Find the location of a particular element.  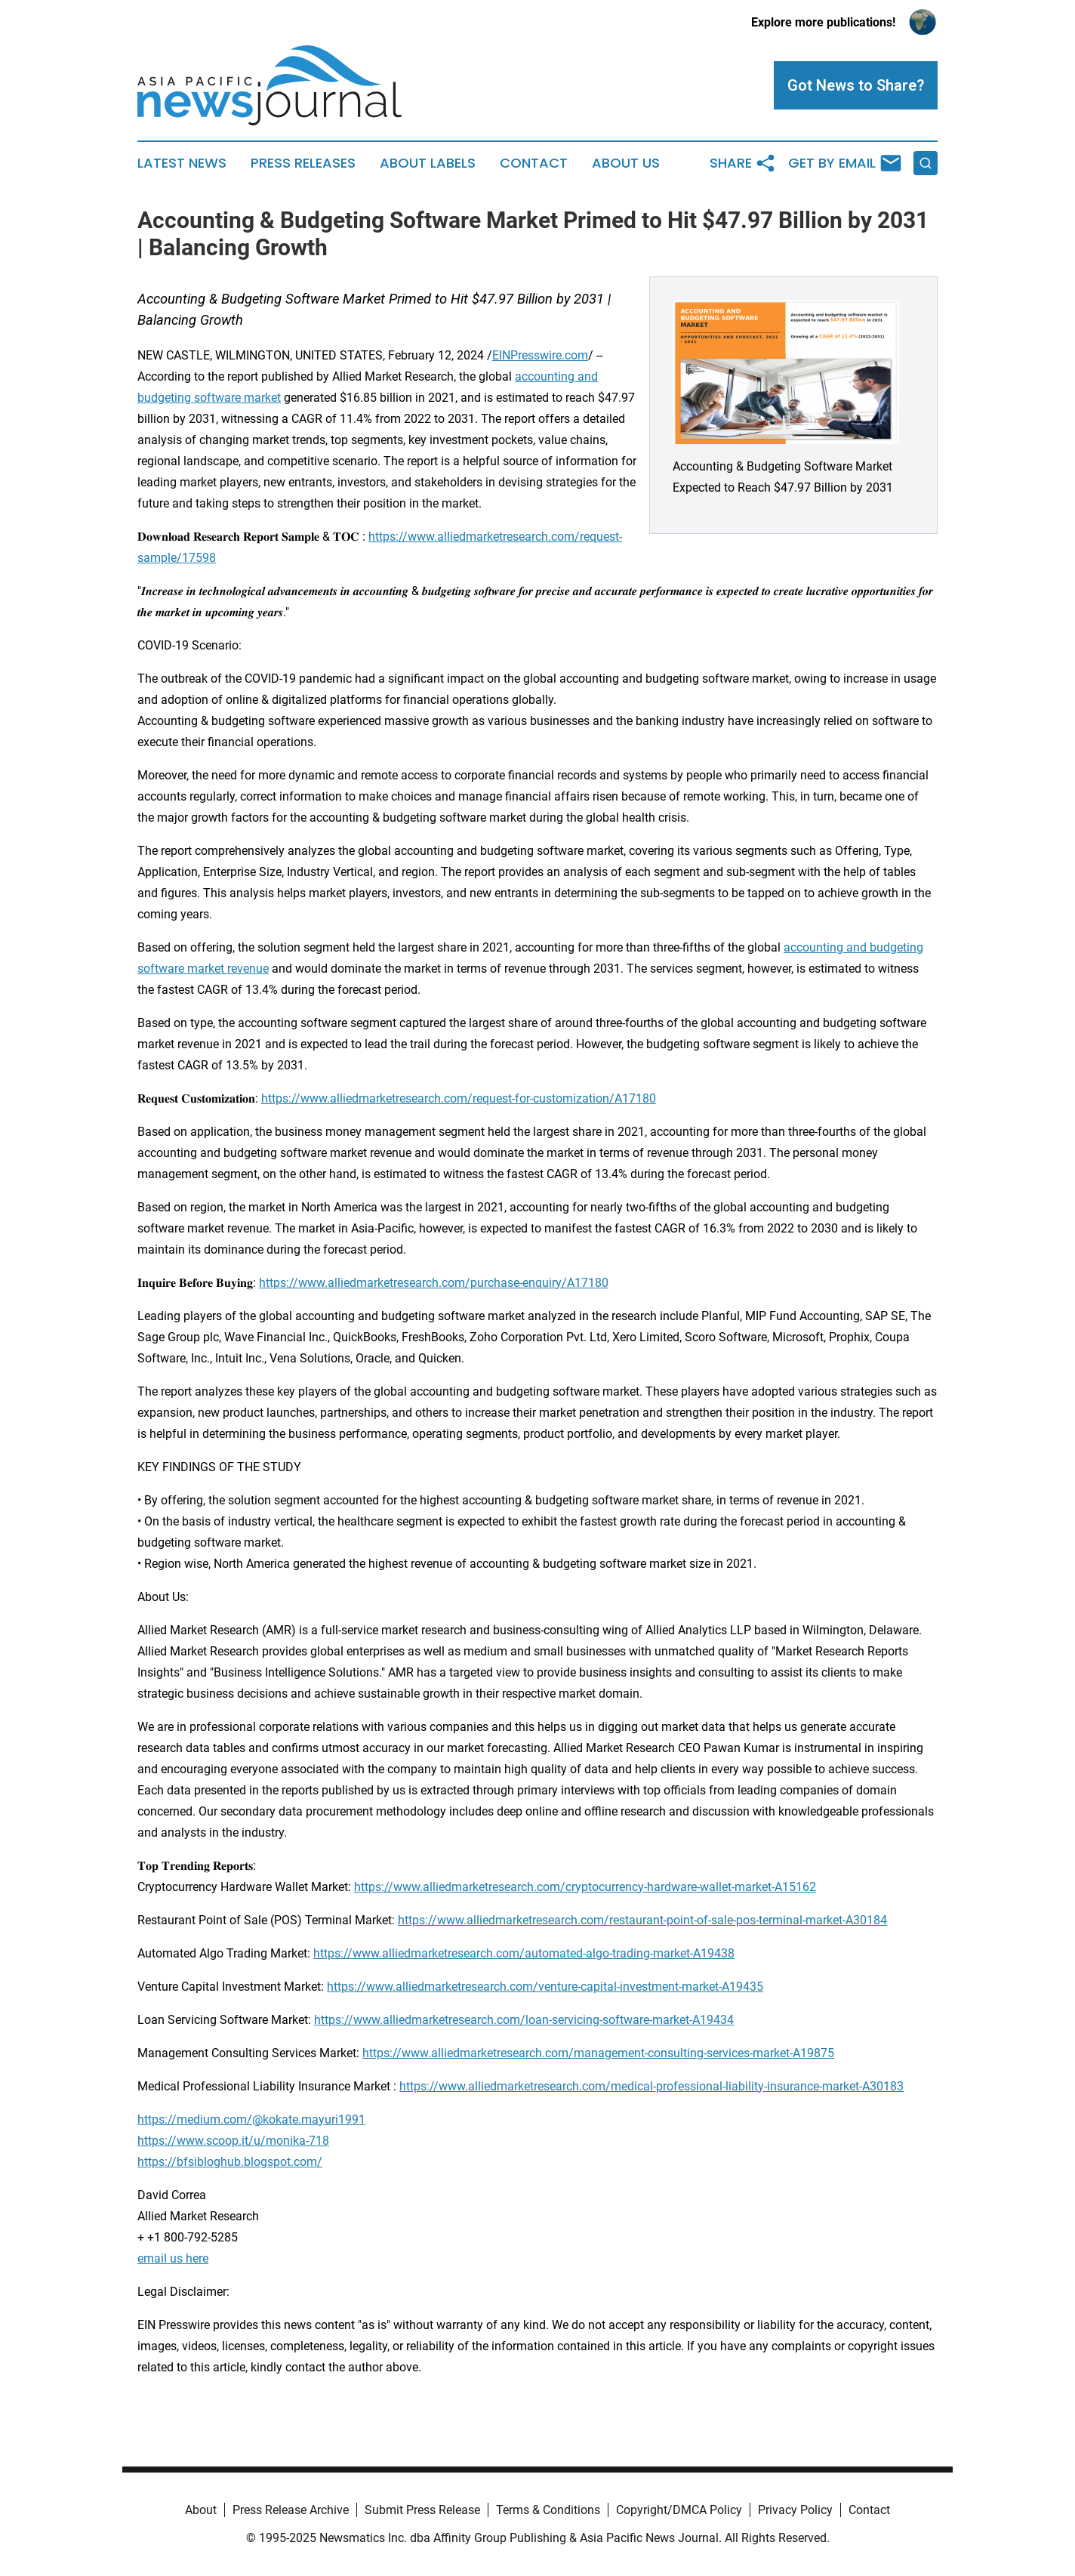

https://www.alliedmarketresearch.com/request-for-customization/A17180 is located at coordinates (458, 1098).